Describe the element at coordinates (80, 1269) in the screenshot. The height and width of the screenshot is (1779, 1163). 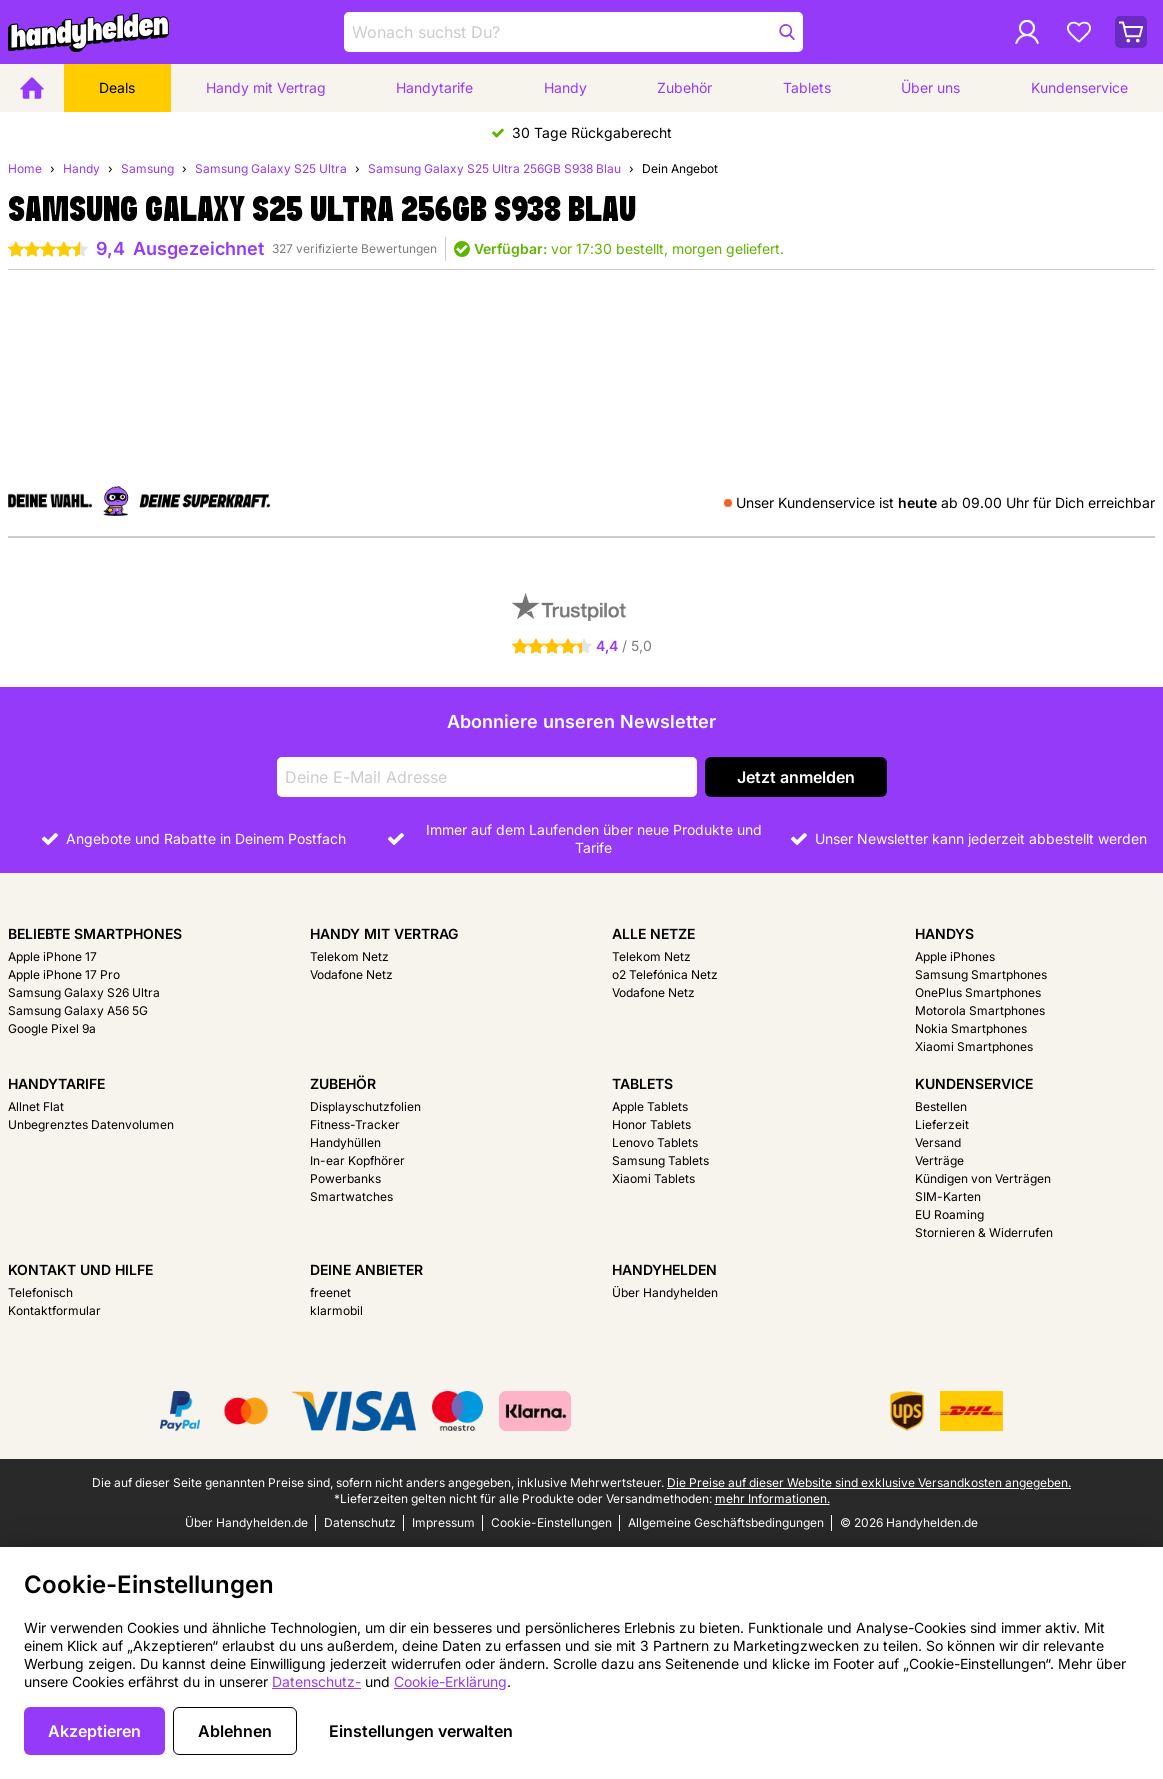
I see `Kontakt und Hilfe` at that location.